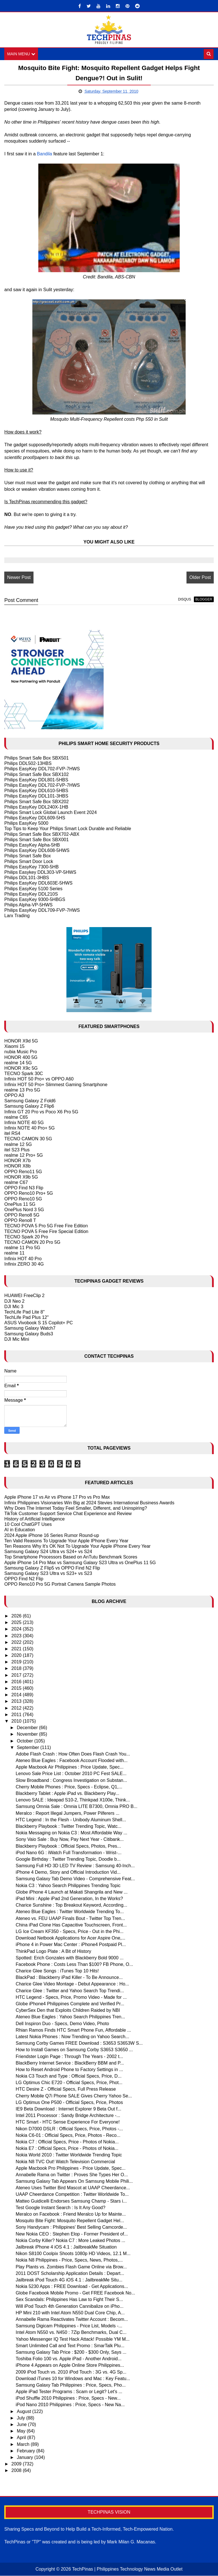 The width and height of the screenshot is (218, 2576). I want to click on HONOR X9d 5G, so click(21, 1041).